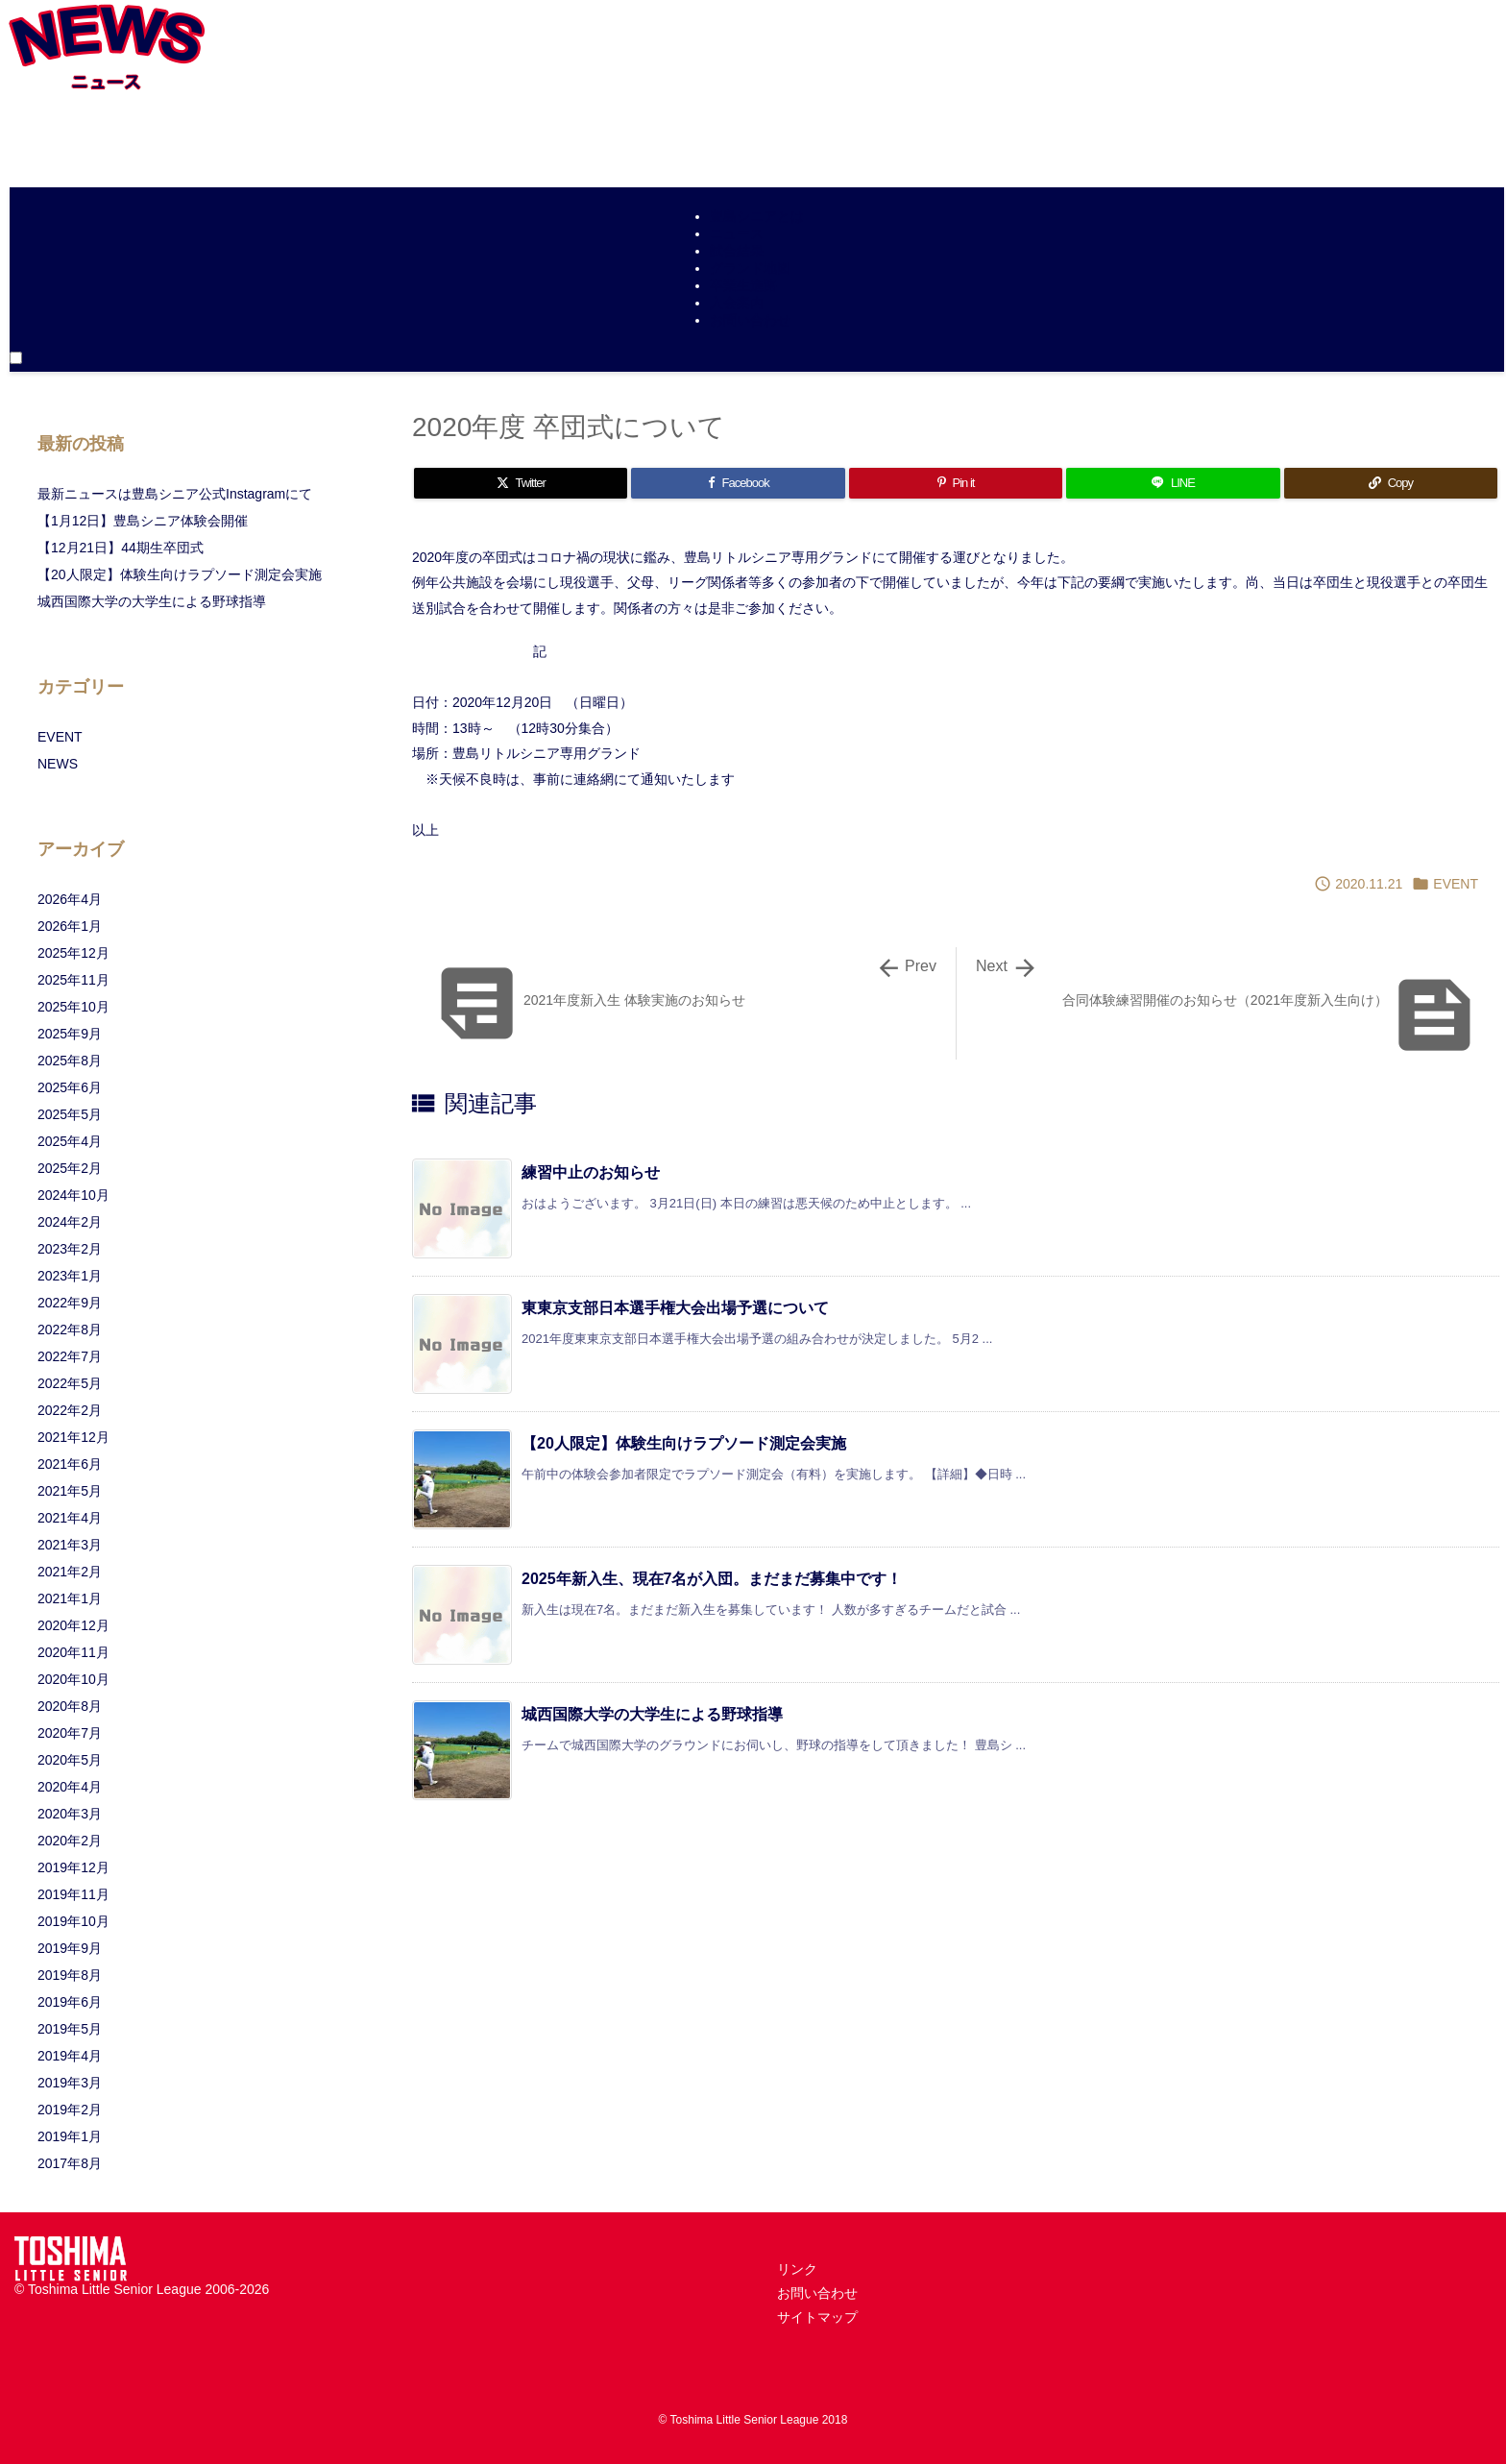 This screenshot has height=2464, width=1506. What do you see at coordinates (73, 1867) in the screenshot?
I see `2019年12月` at bounding box center [73, 1867].